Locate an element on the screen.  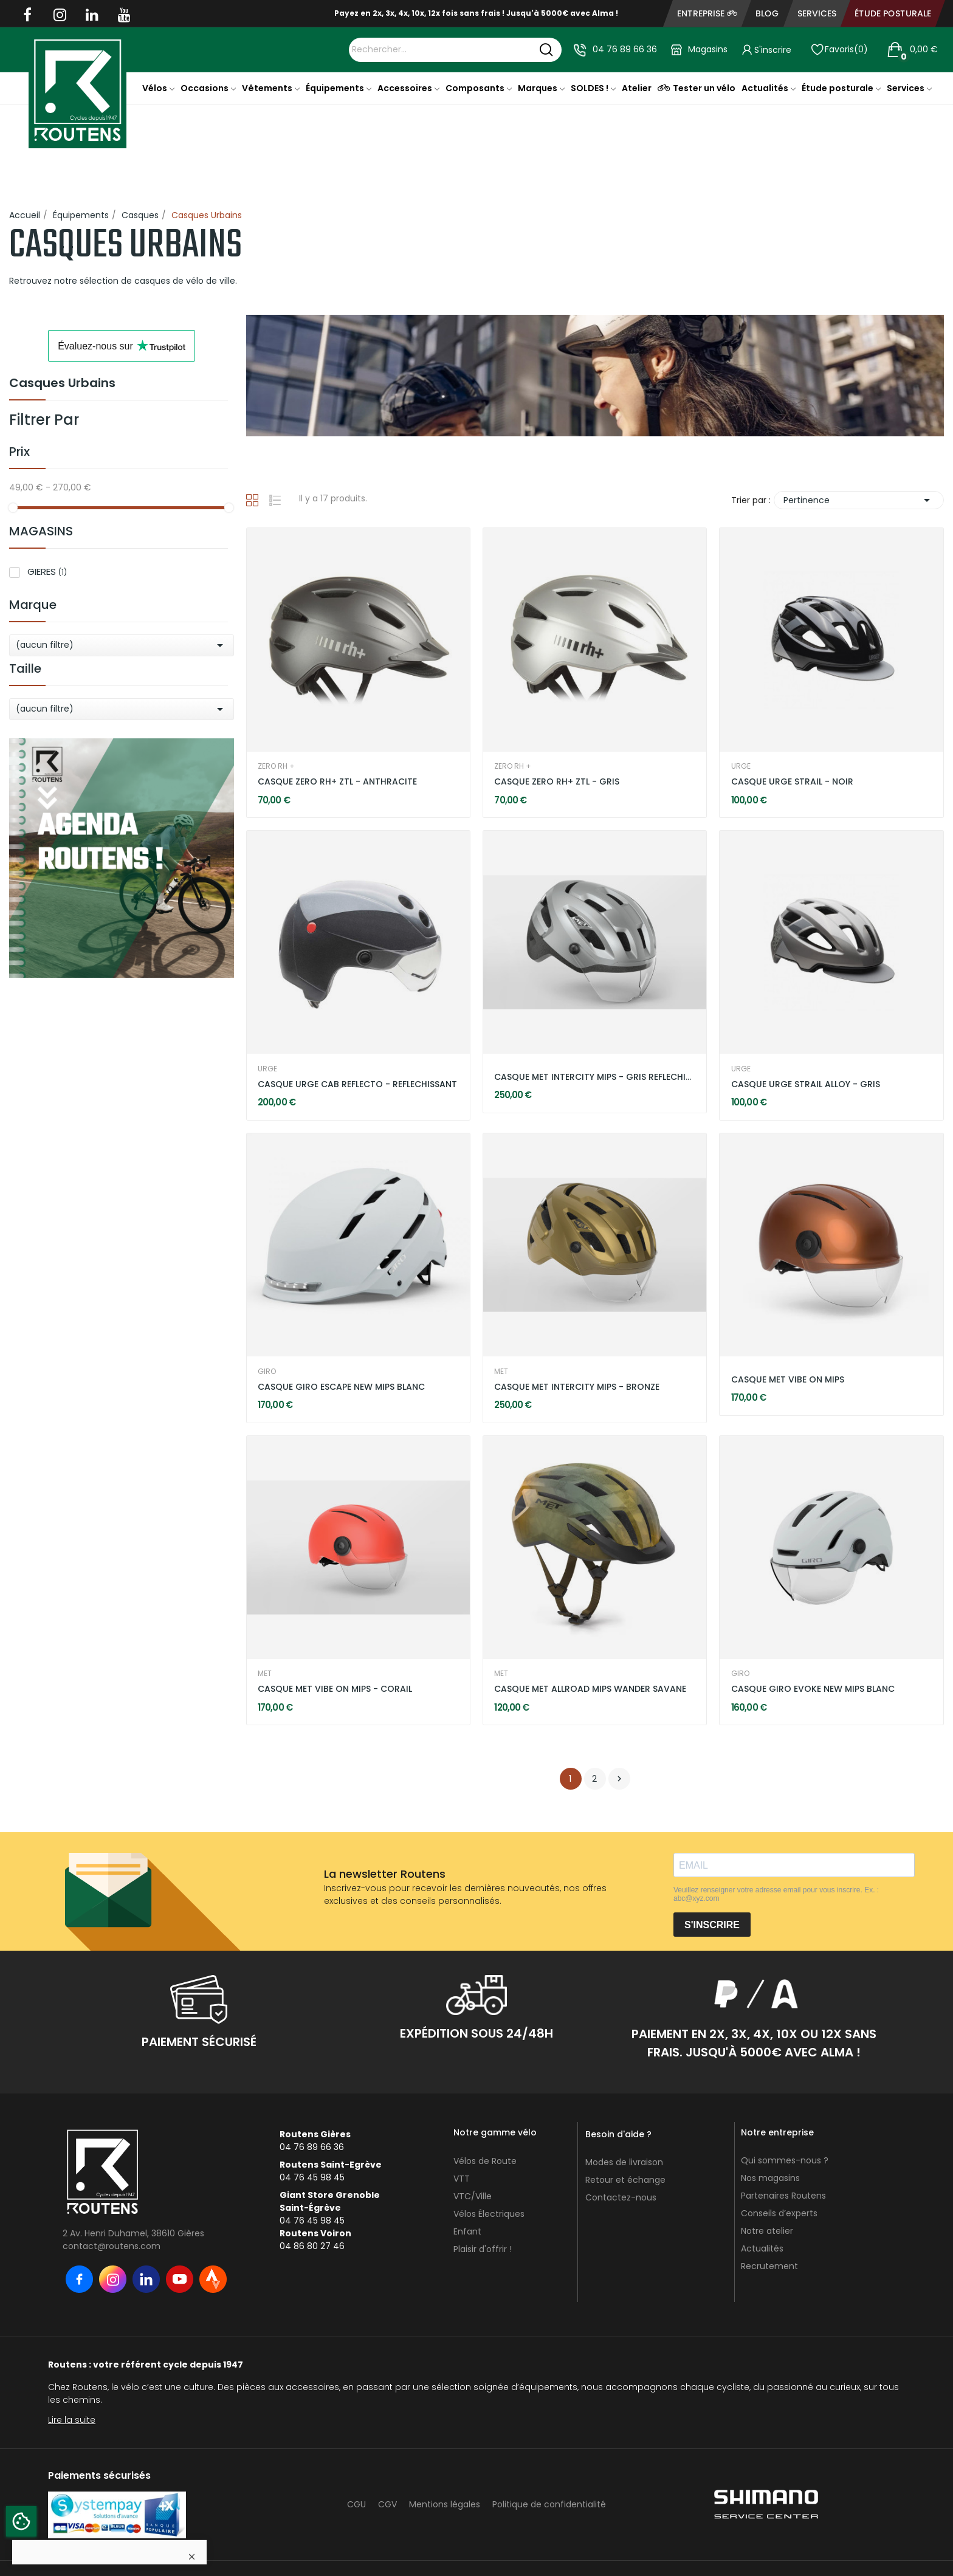
MET is located at coordinates (501, 1371).